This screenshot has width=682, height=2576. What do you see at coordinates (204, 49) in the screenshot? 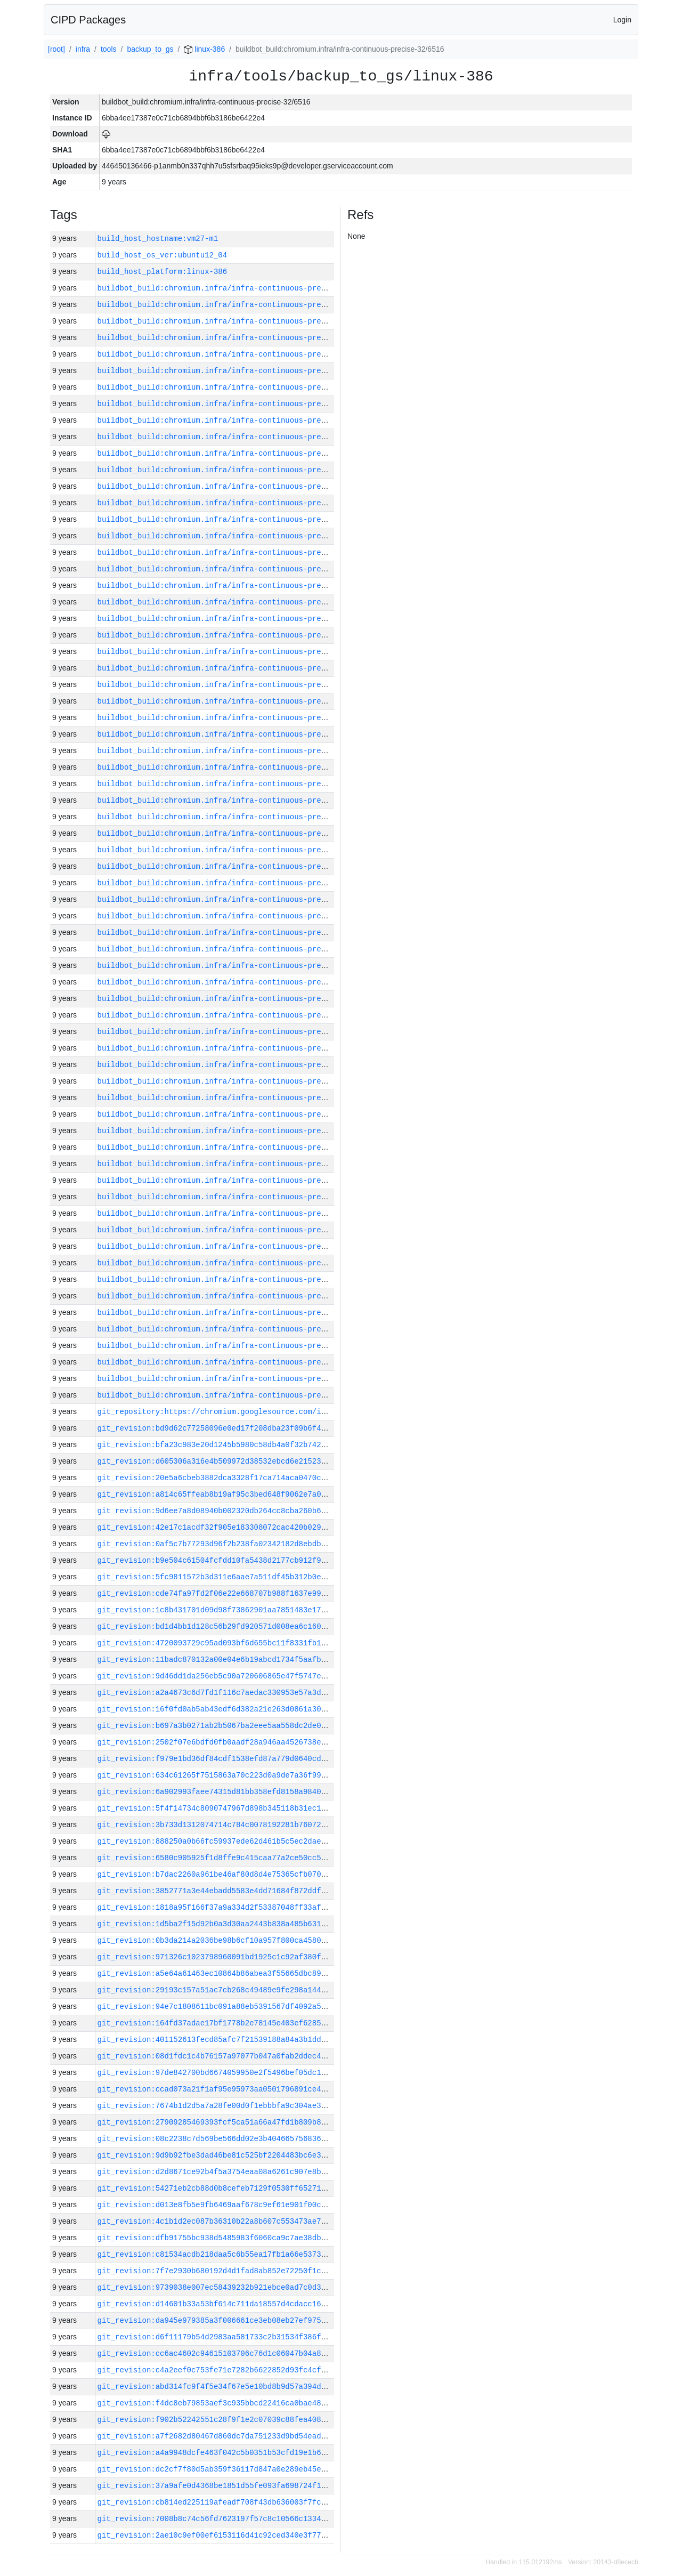
I see `linux-386` at bounding box center [204, 49].